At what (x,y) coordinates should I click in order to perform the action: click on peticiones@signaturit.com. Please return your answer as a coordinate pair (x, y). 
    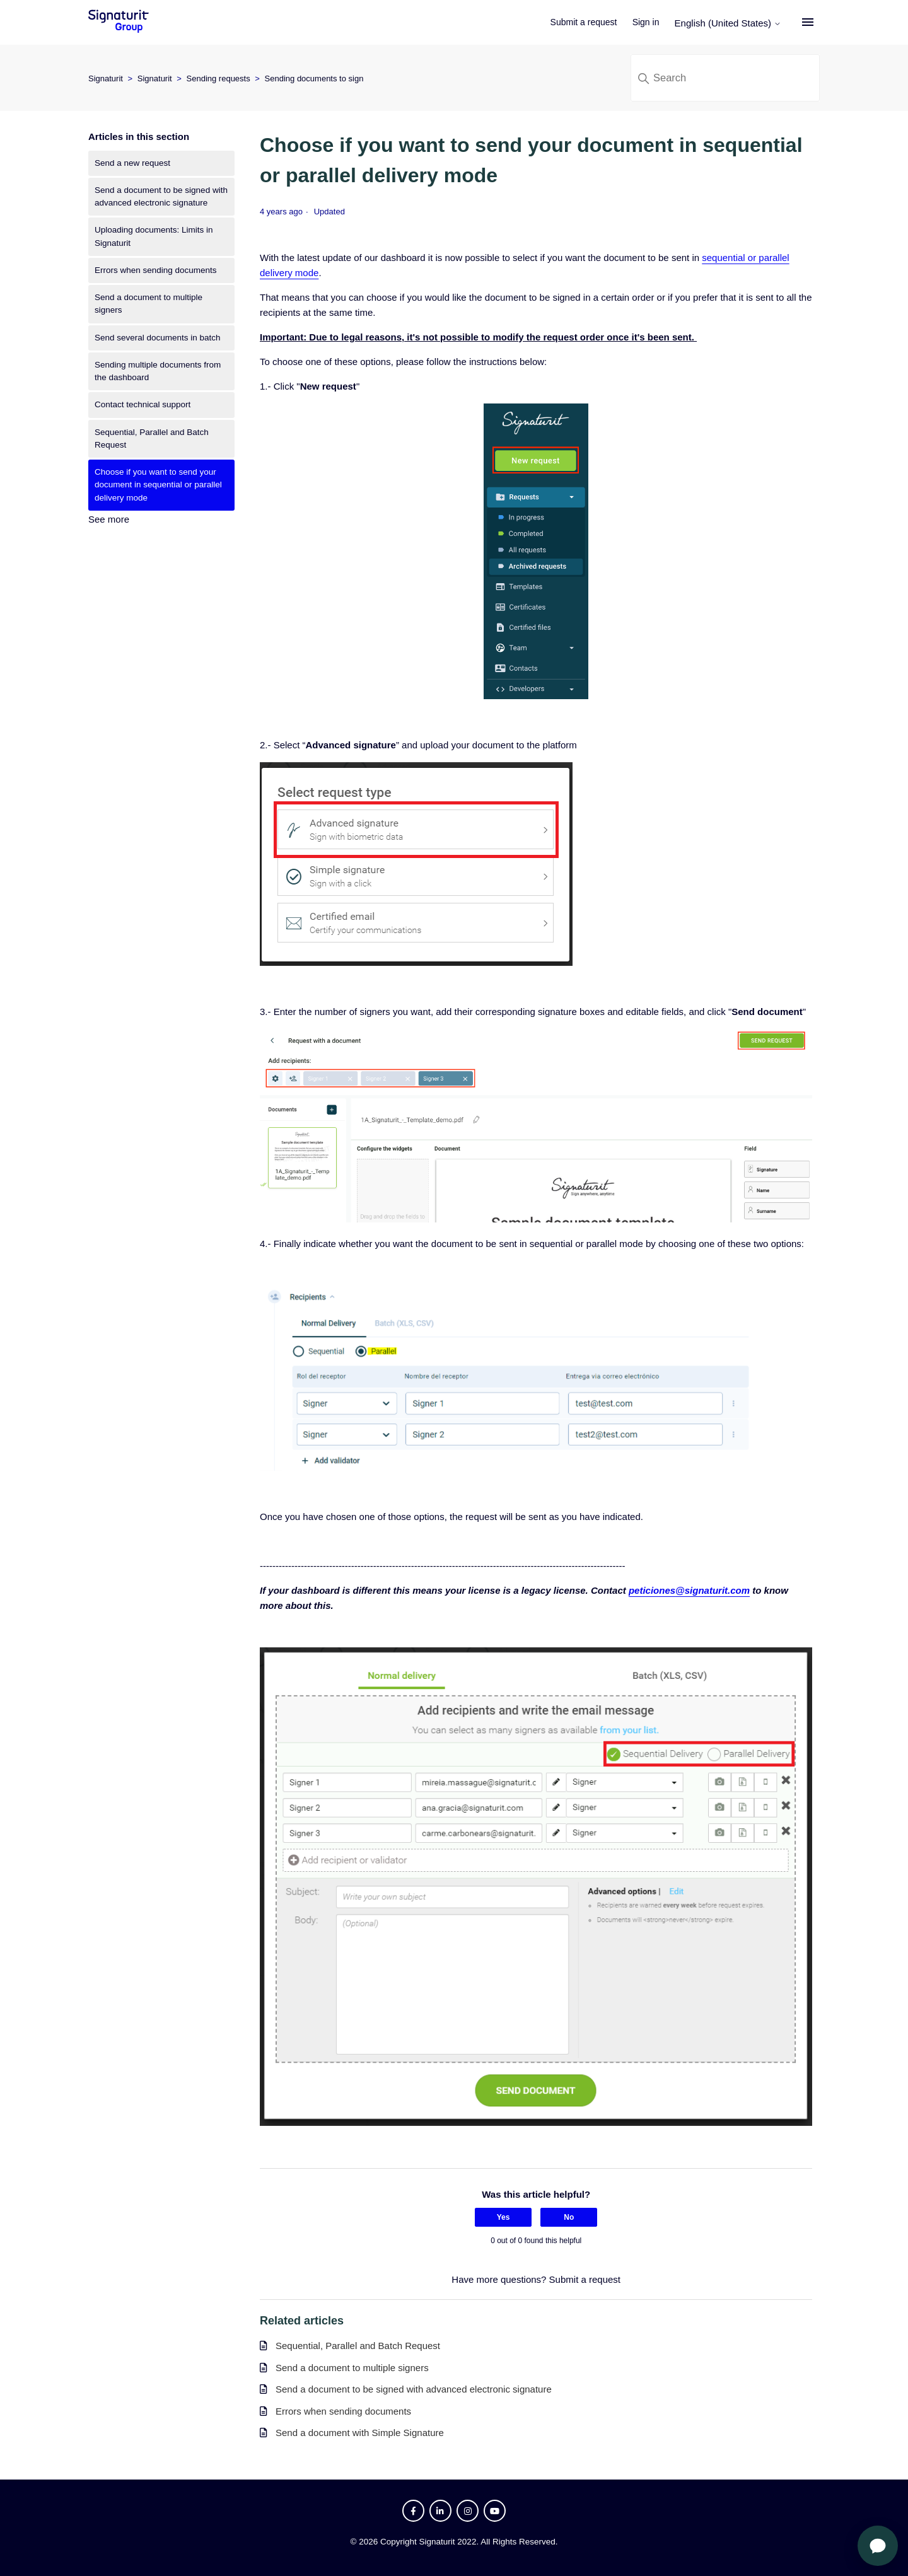
    Looking at the image, I should click on (689, 1590).